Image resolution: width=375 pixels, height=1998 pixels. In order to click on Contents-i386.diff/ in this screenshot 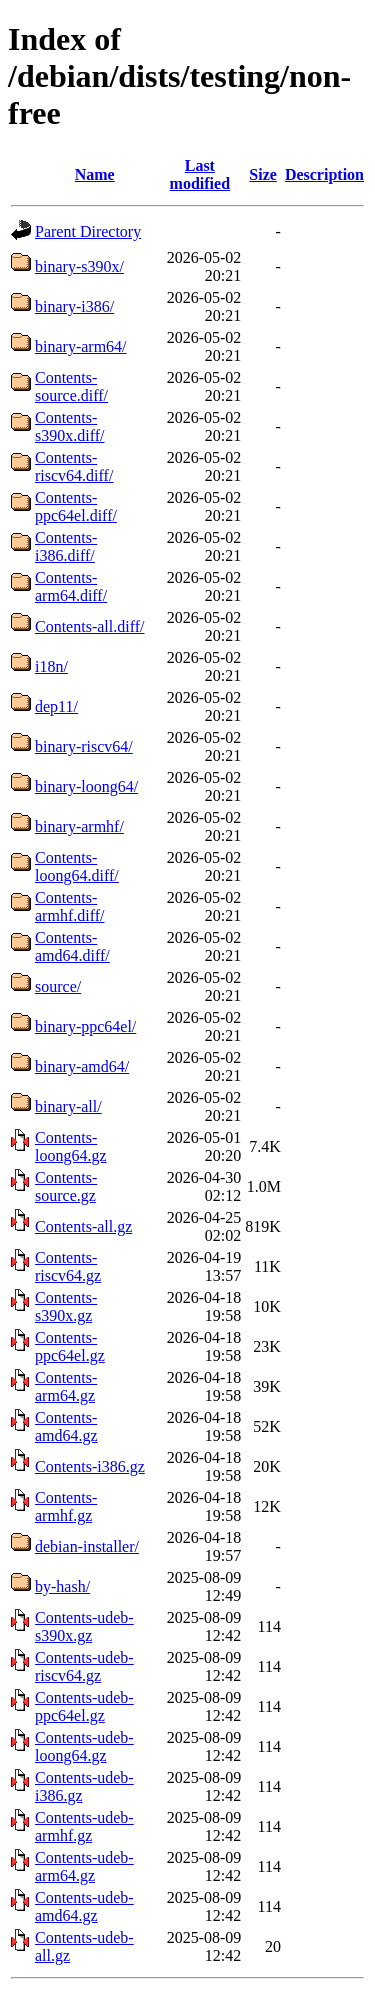, I will do `click(66, 546)`.